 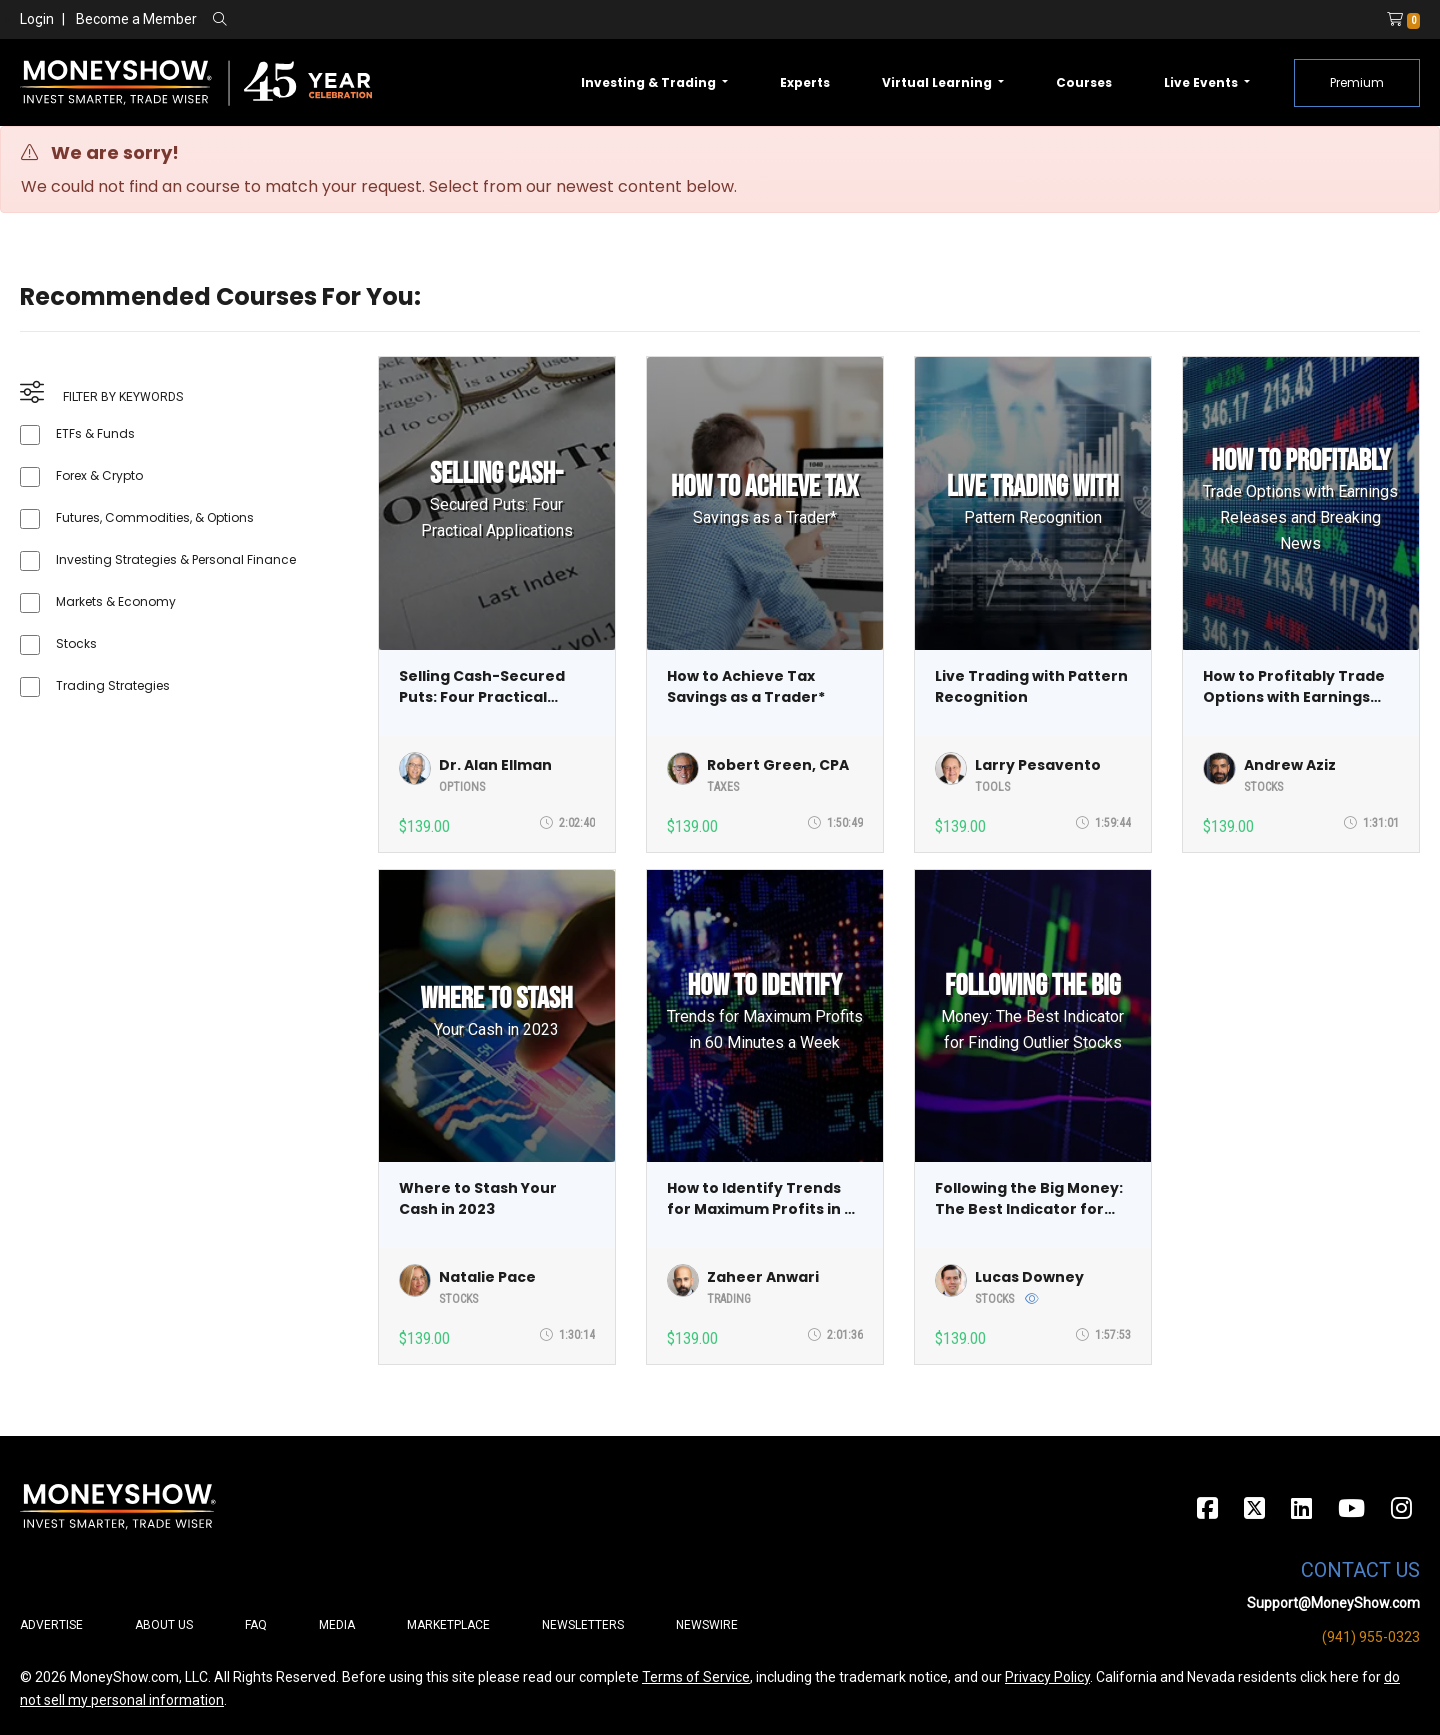 I want to click on Forex & Crypto, so click(x=99, y=475).